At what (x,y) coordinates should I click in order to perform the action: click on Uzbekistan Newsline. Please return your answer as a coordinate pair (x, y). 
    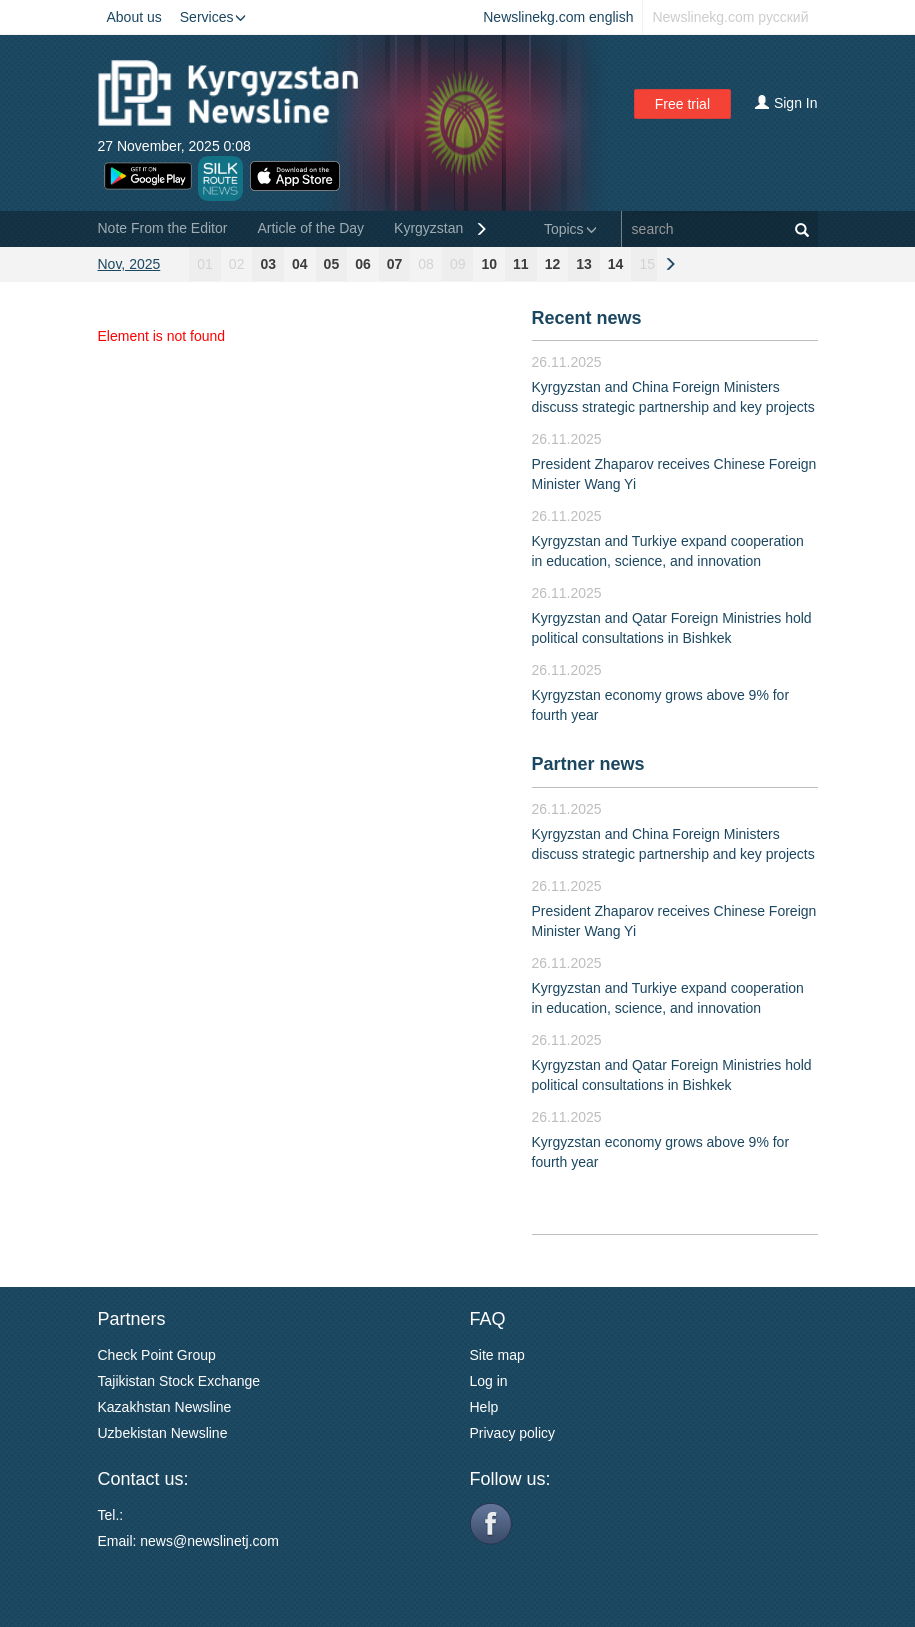
    Looking at the image, I should click on (163, 1433).